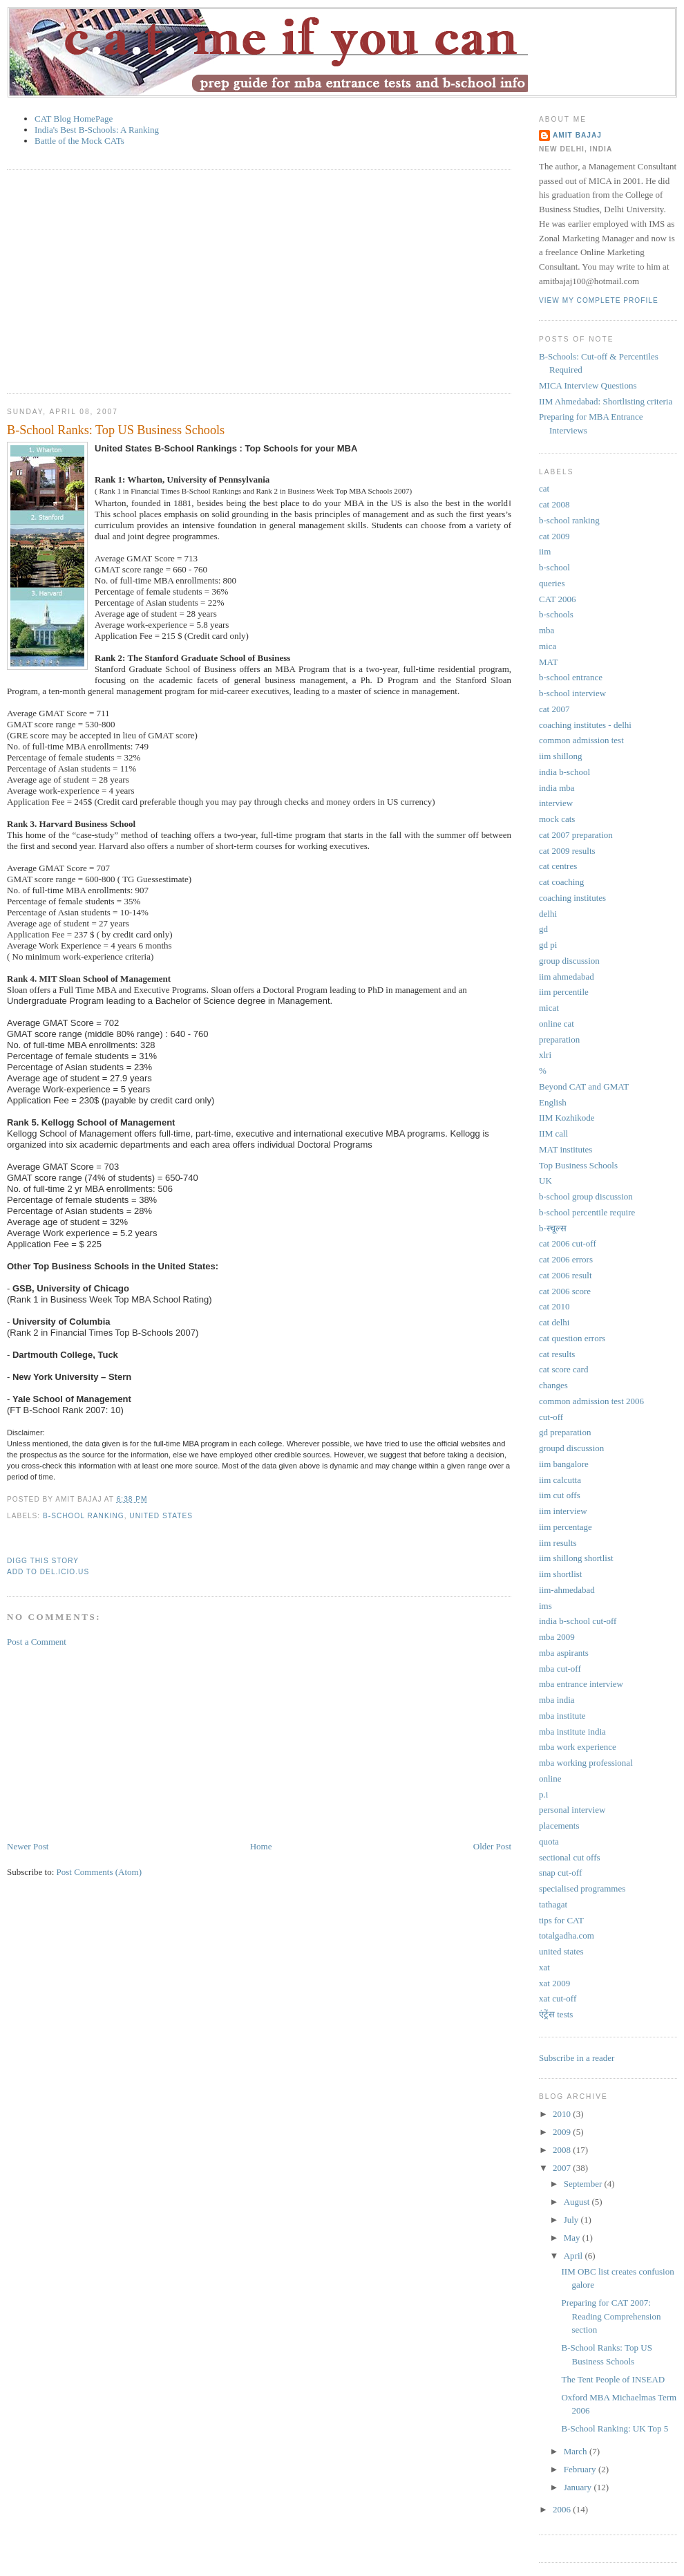 Image resolution: width=684 pixels, height=2576 pixels. What do you see at coordinates (554, 1306) in the screenshot?
I see `cat 2010` at bounding box center [554, 1306].